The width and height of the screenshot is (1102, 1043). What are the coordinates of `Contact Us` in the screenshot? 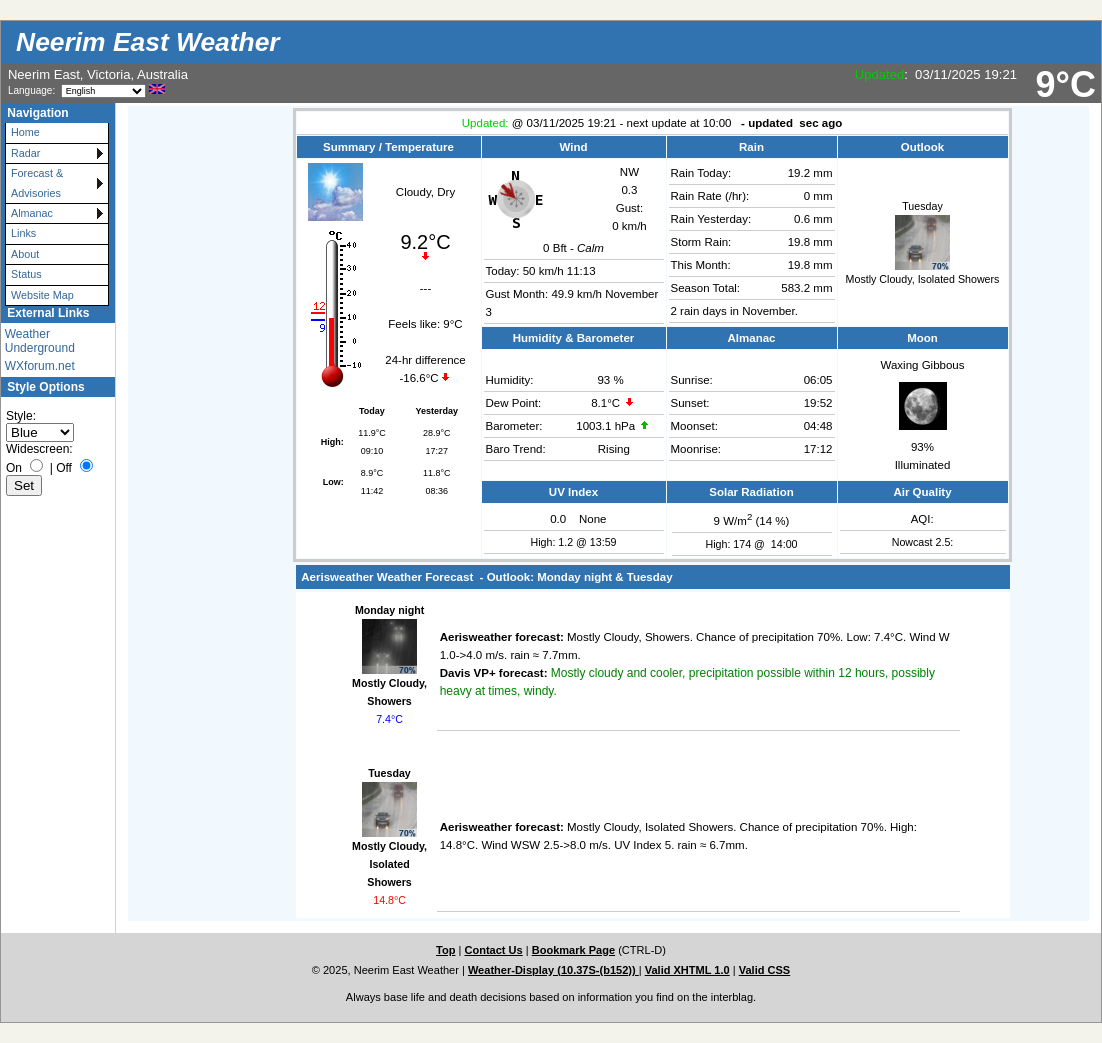 It's located at (493, 950).